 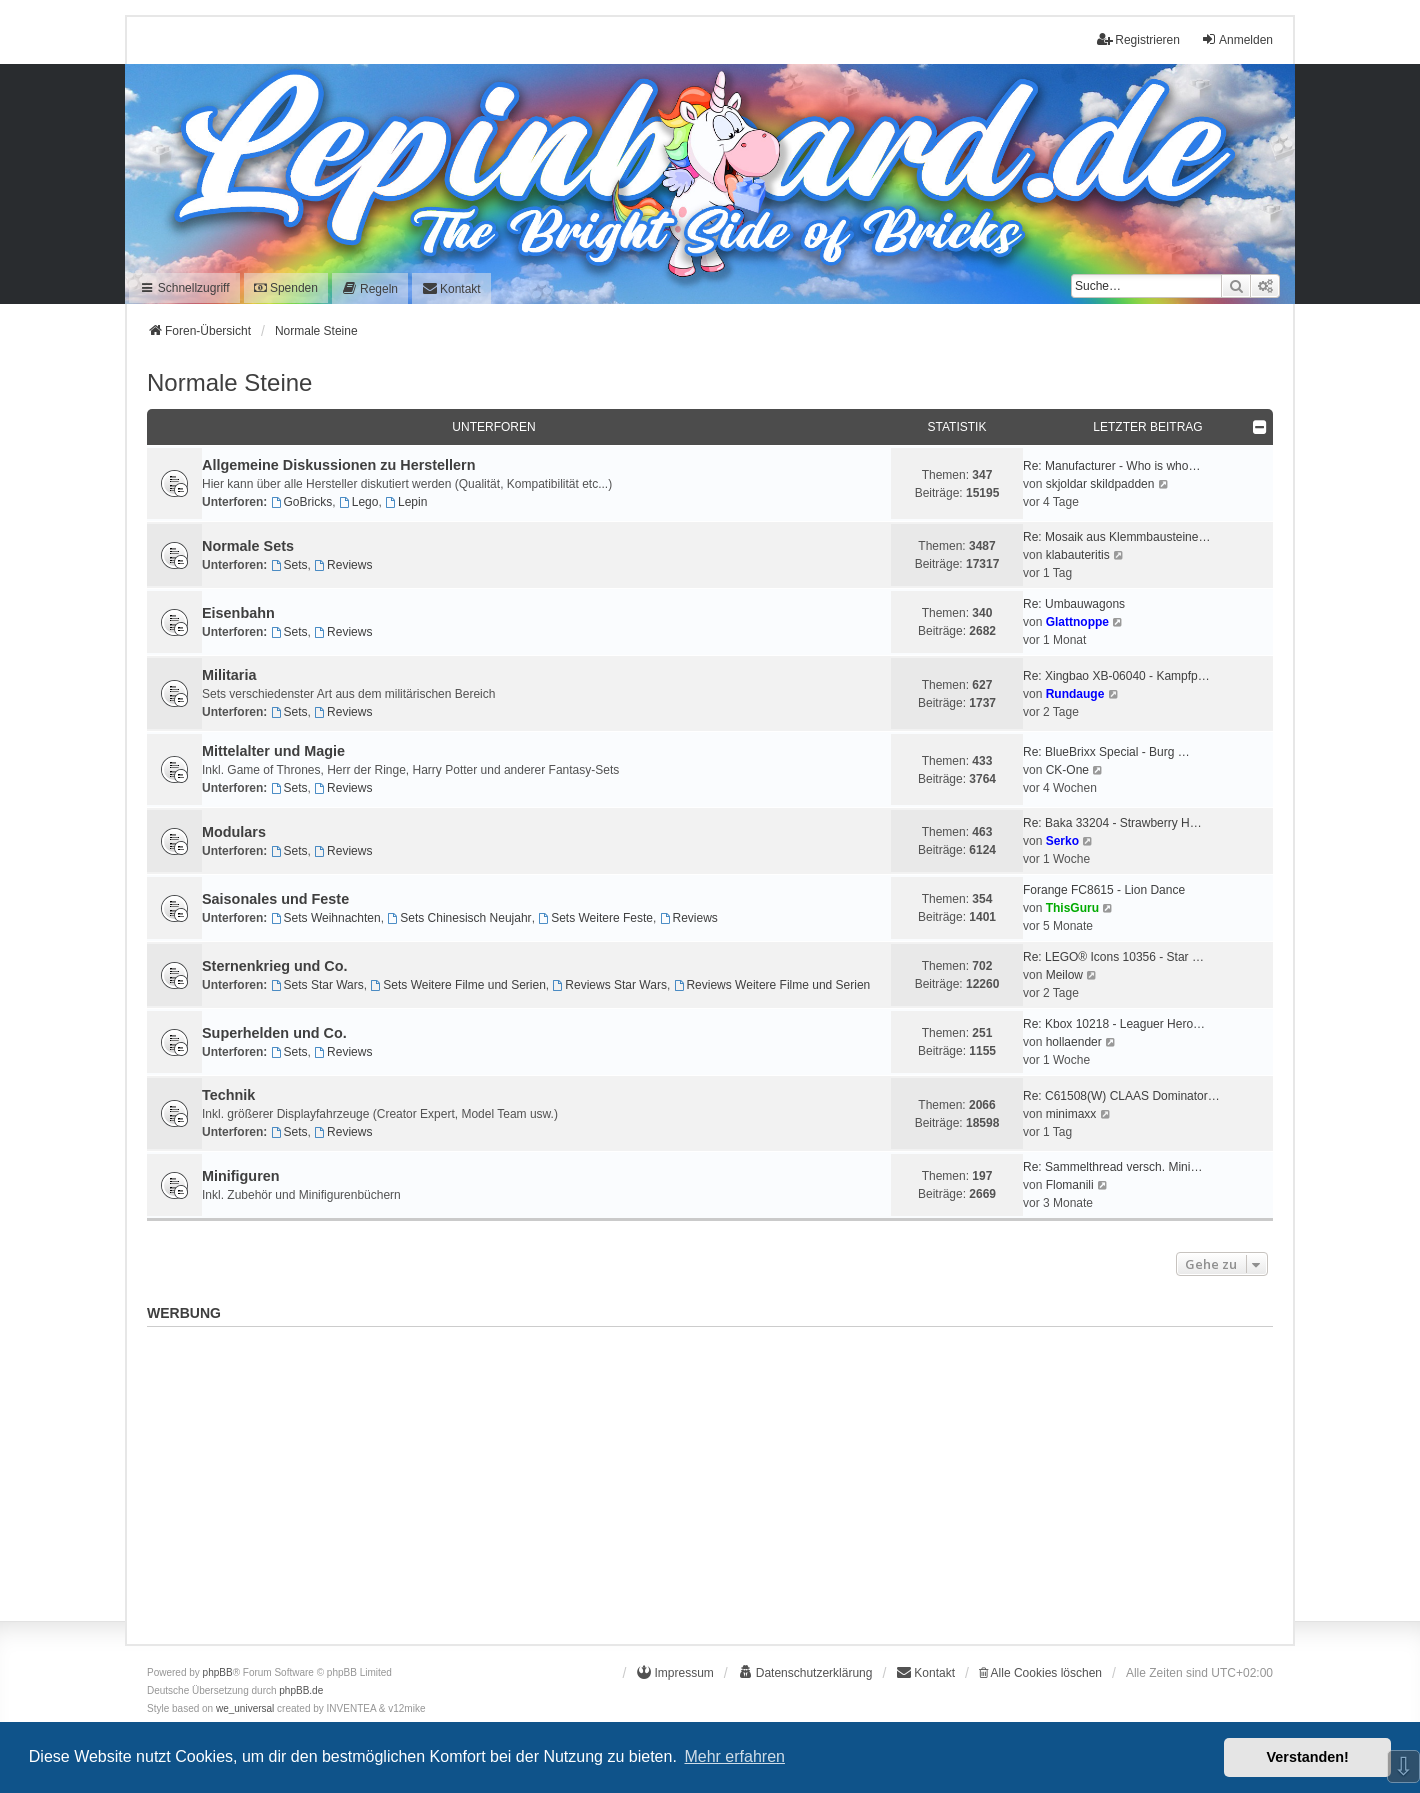 I want to click on Minifiguren, so click(x=241, y=1176).